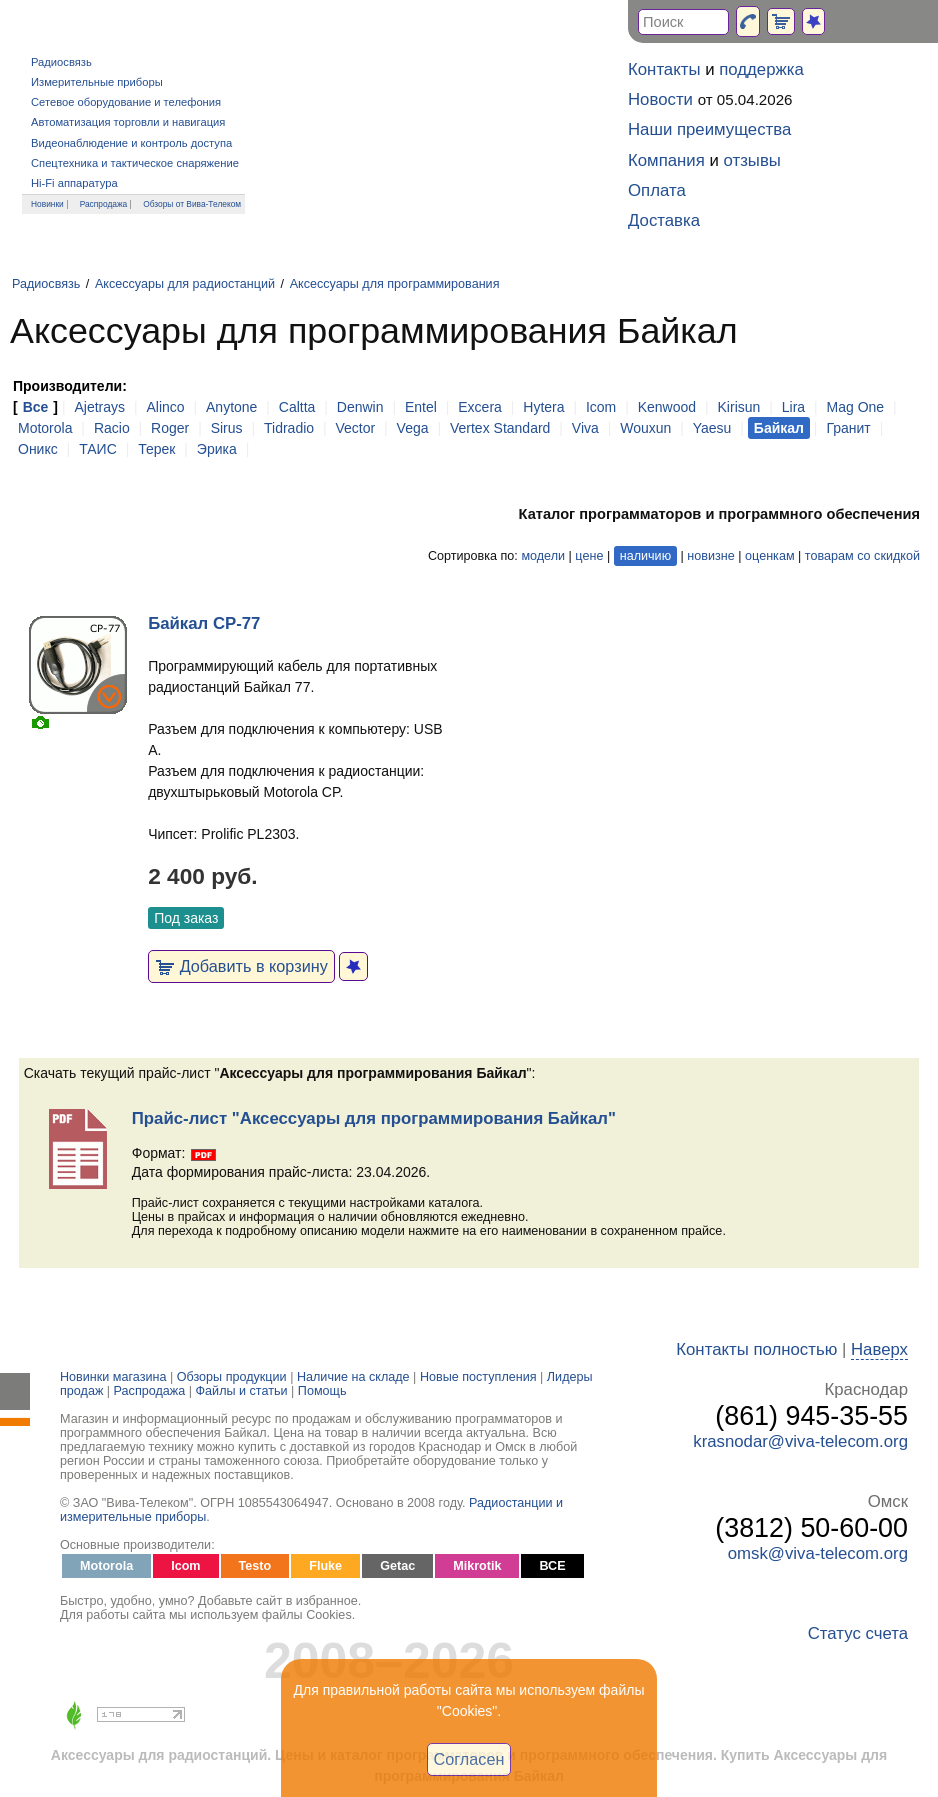  Describe the element at coordinates (47, 204) in the screenshot. I see `Новинки` at that location.